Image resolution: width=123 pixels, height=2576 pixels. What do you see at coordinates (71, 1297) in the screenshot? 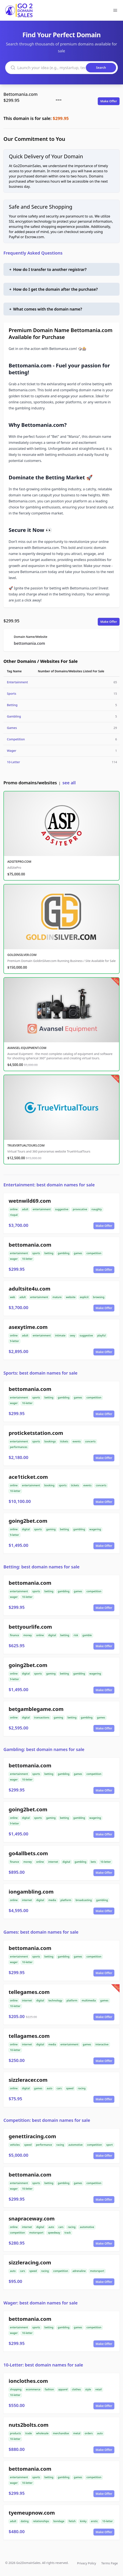
I see `website` at bounding box center [71, 1297].